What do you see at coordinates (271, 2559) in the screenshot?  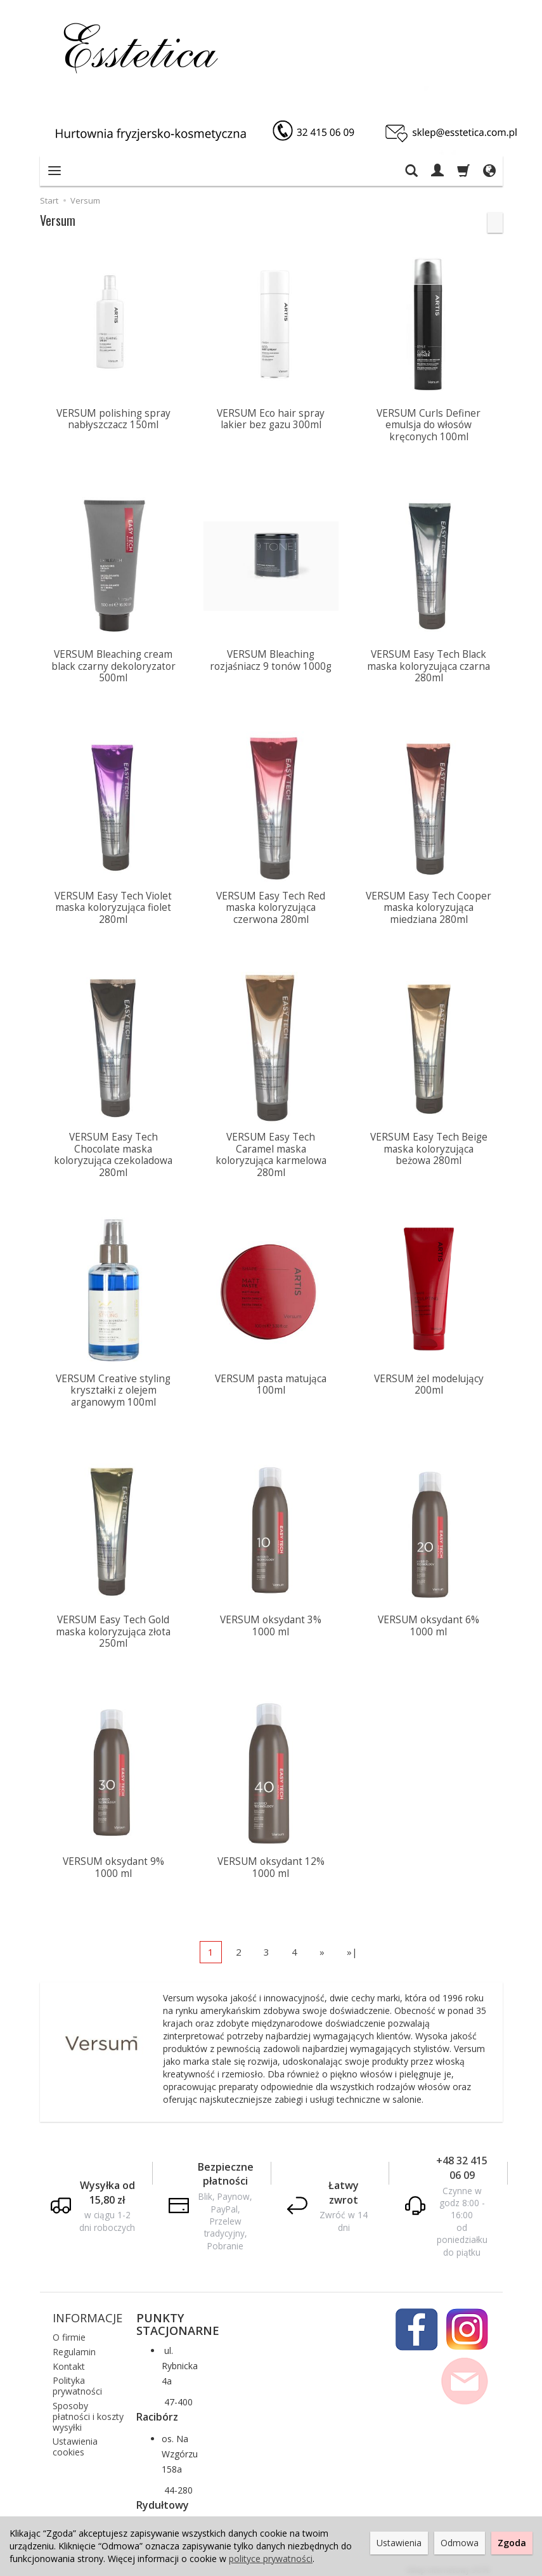 I see `polityce prywatności` at bounding box center [271, 2559].